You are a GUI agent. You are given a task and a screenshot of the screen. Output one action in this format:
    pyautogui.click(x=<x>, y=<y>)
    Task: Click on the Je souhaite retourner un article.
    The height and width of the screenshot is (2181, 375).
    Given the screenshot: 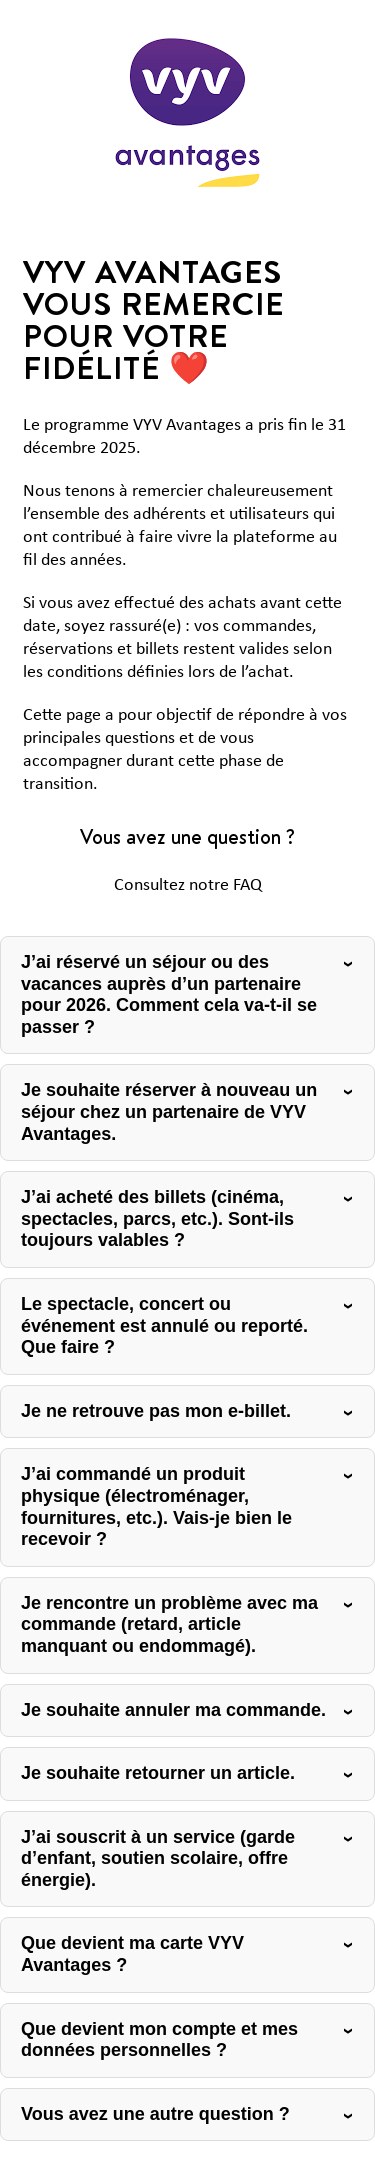 What is the action you would take?
    pyautogui.click(x=158, y=1773)
    